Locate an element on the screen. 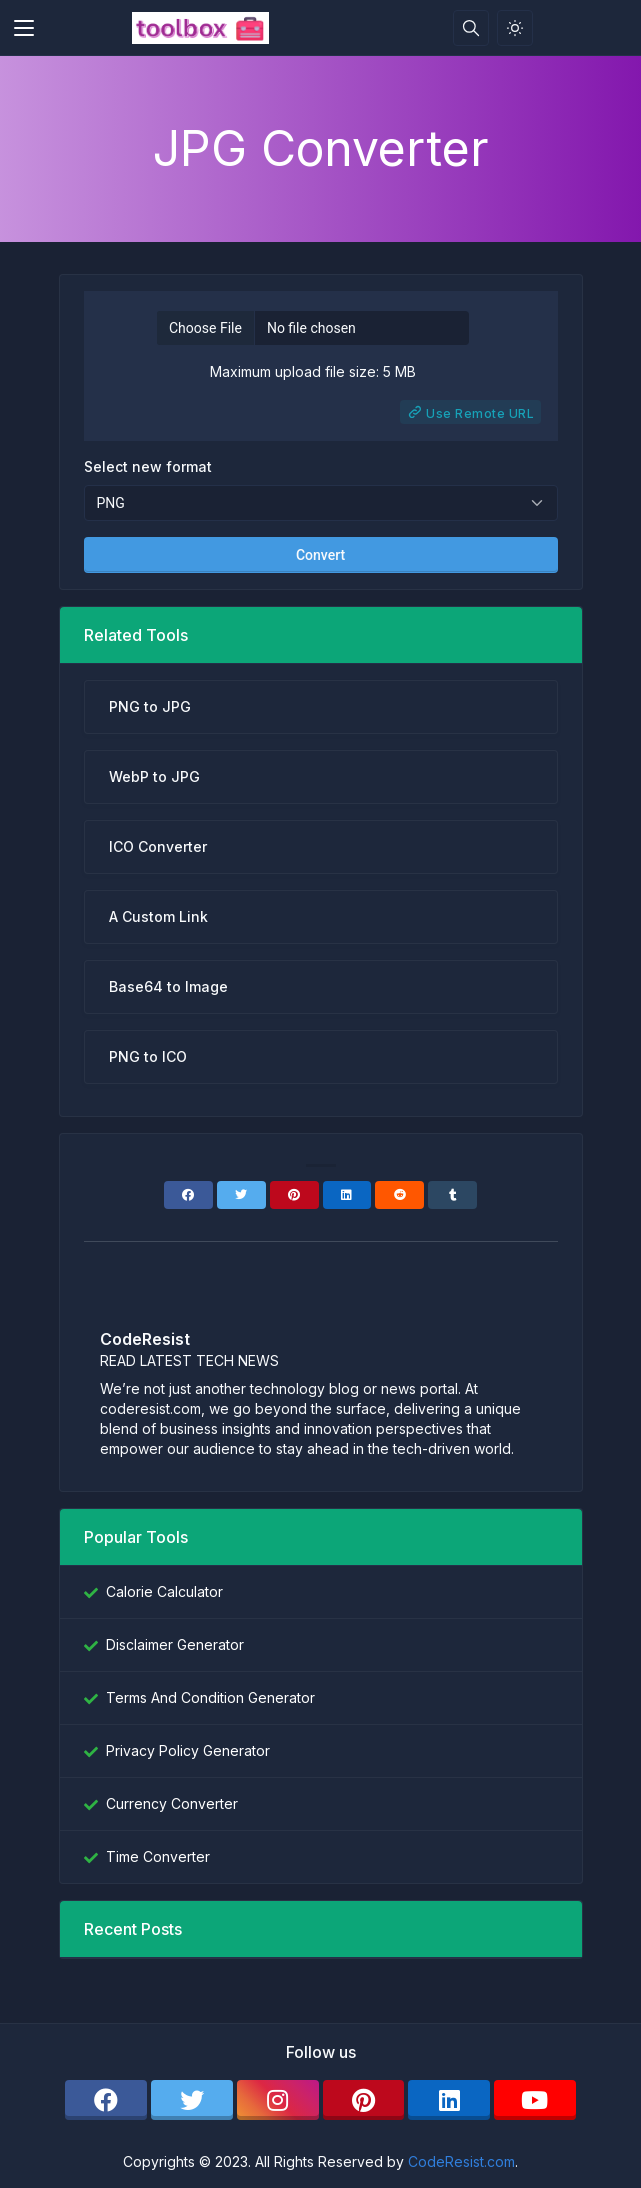  [youtube] is located at coordinates (535, 2100).